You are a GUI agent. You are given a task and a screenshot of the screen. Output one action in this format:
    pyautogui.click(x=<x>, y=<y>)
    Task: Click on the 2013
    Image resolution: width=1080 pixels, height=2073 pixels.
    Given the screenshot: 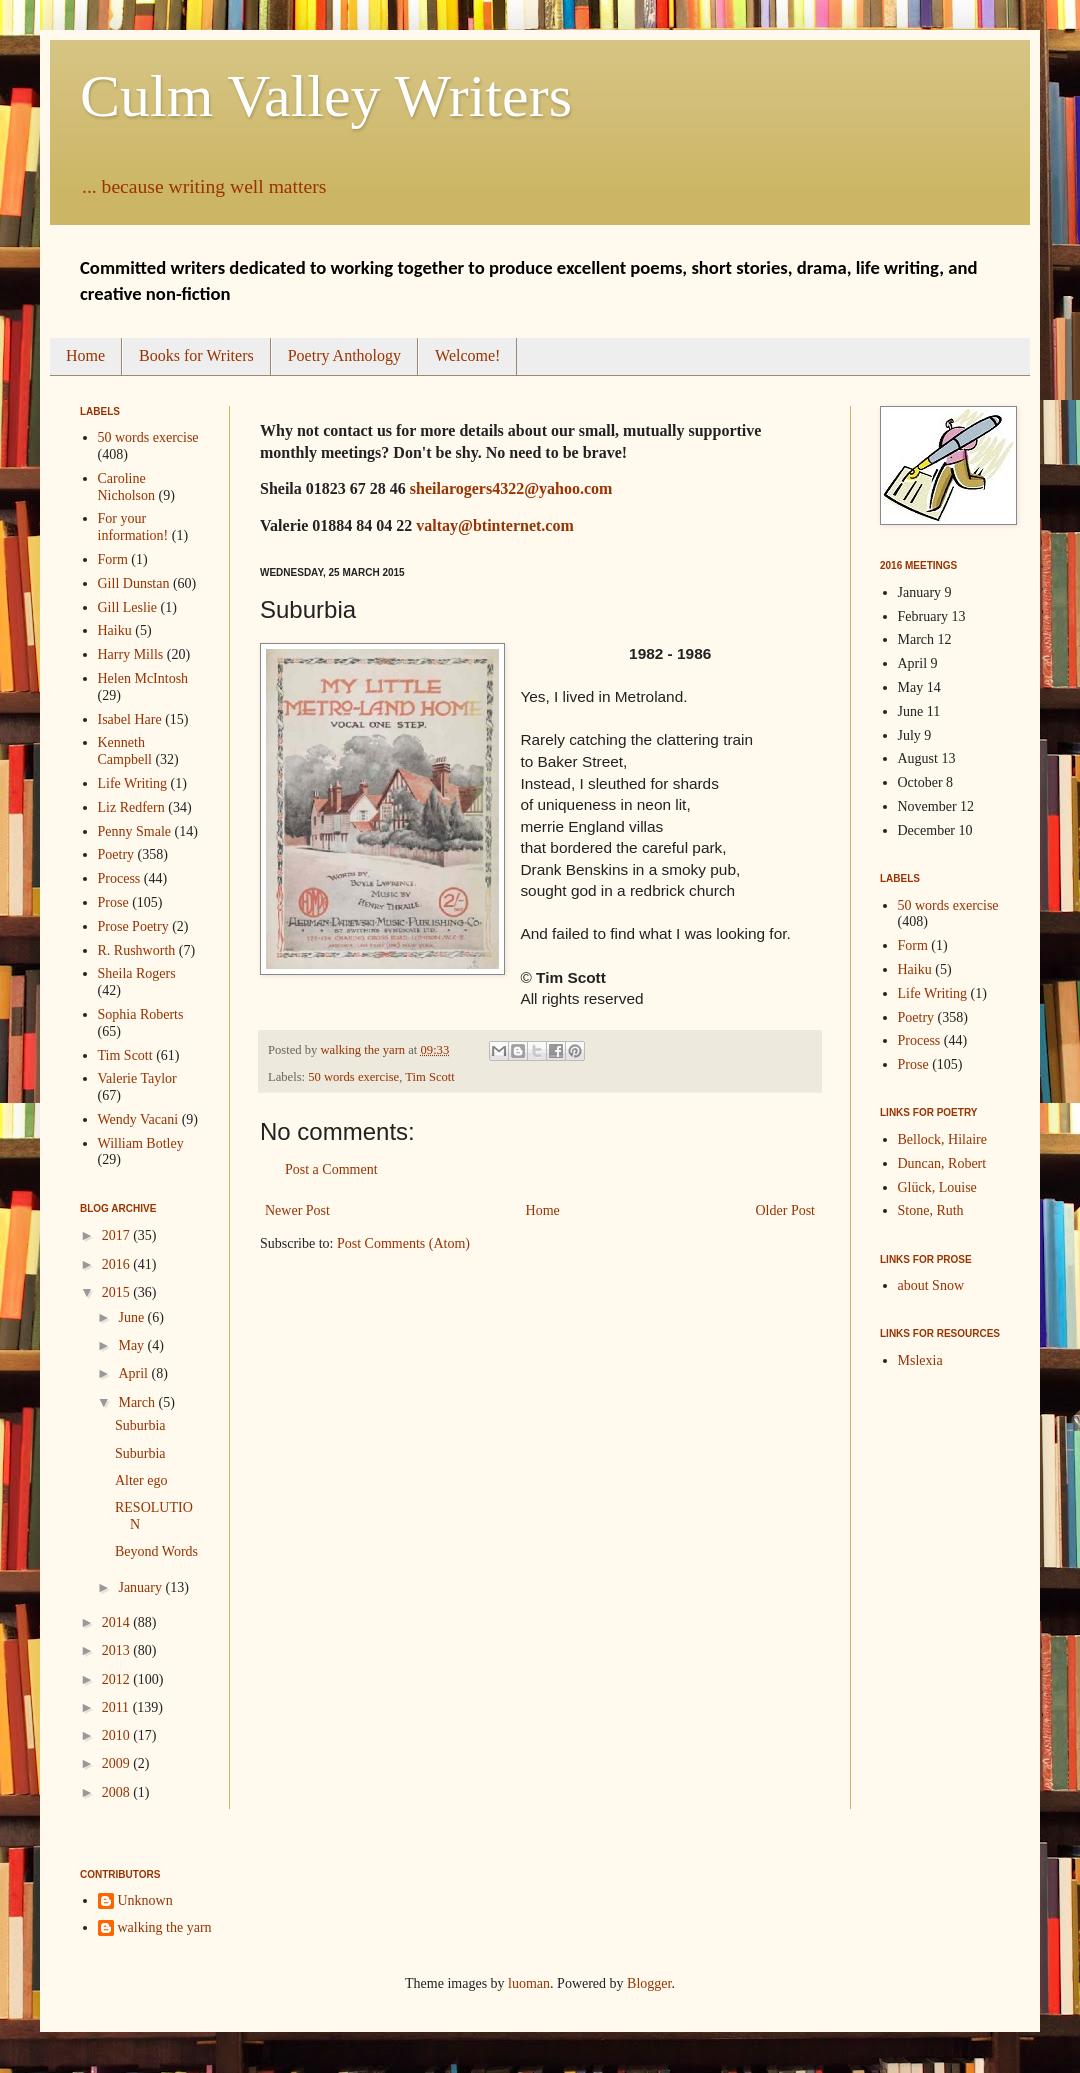 What is the action you would take?
    pyautogui.click(x=118, y=1650)
    